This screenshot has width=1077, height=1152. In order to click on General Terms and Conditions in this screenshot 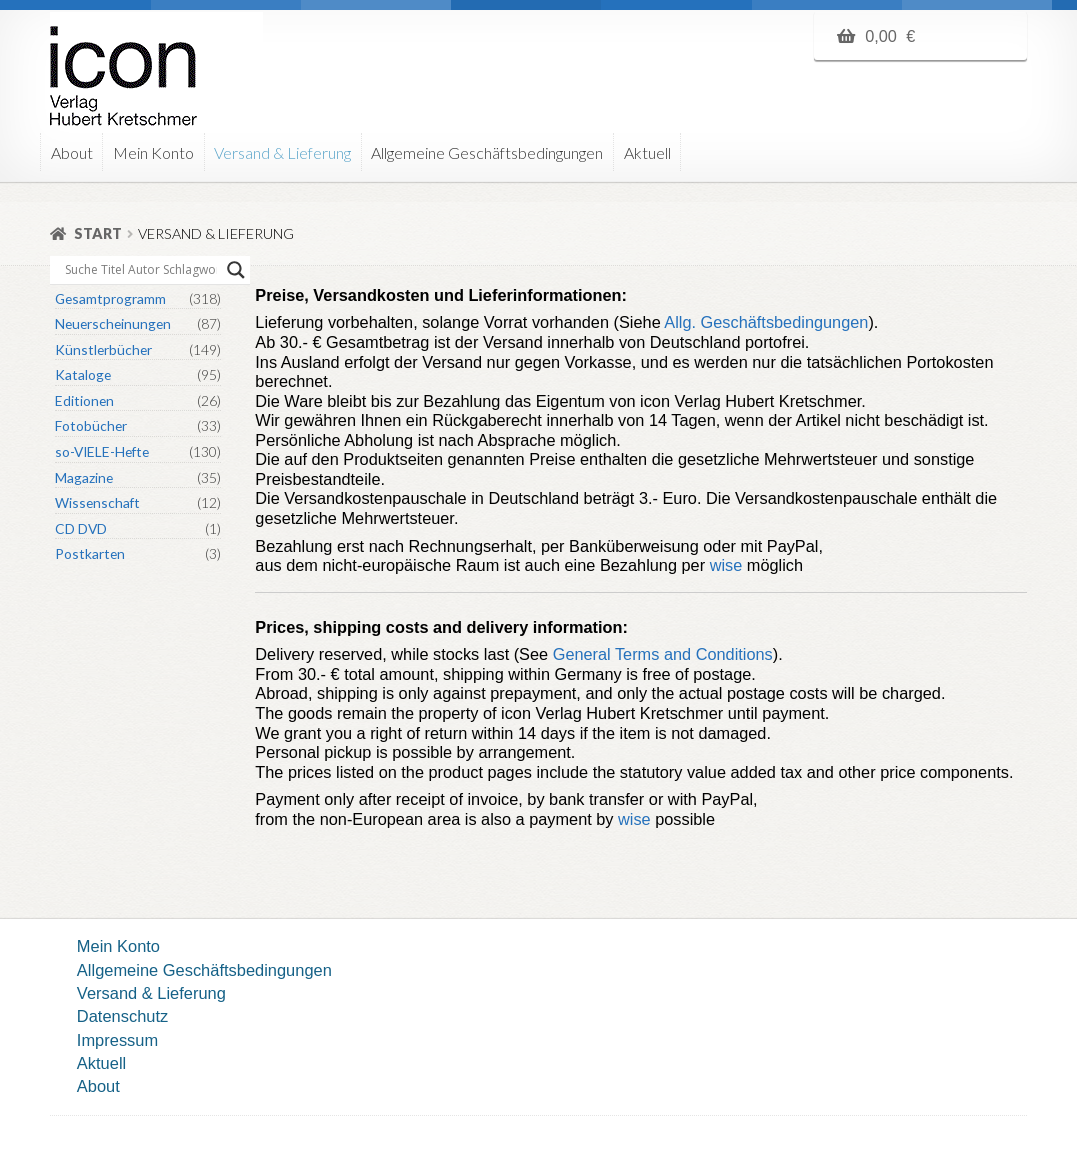, I will do `click(663, 654)`.